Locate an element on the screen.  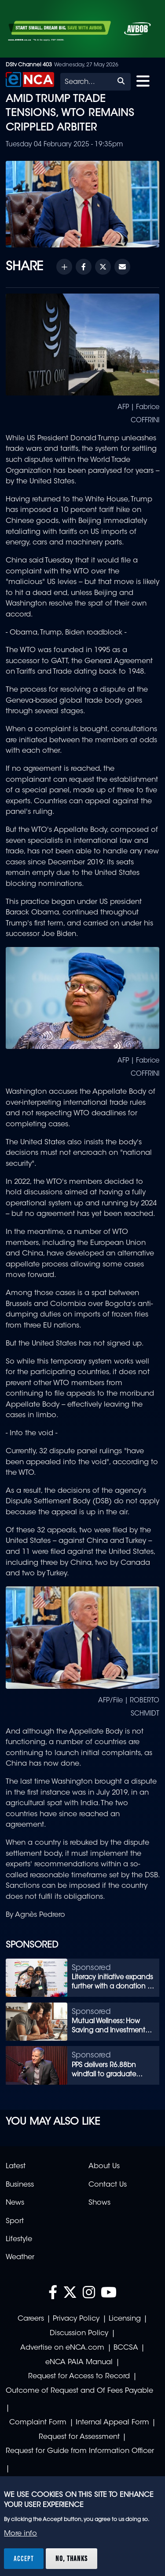
Outcome of Request and Of Fees Payable is located at coordinates (79, 2391).